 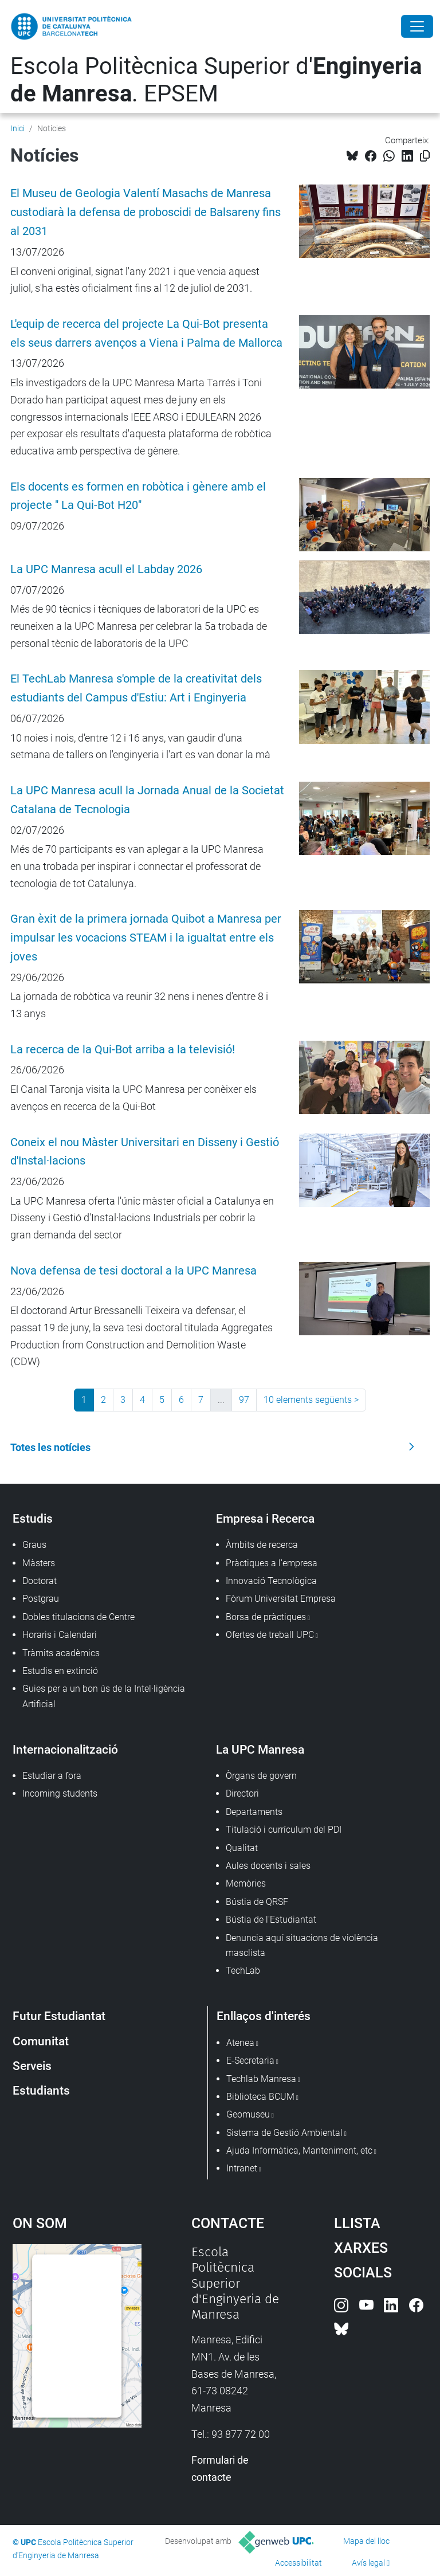 I want to click on Bústia de l'Estudiantat, so click(x=271, y=1919).